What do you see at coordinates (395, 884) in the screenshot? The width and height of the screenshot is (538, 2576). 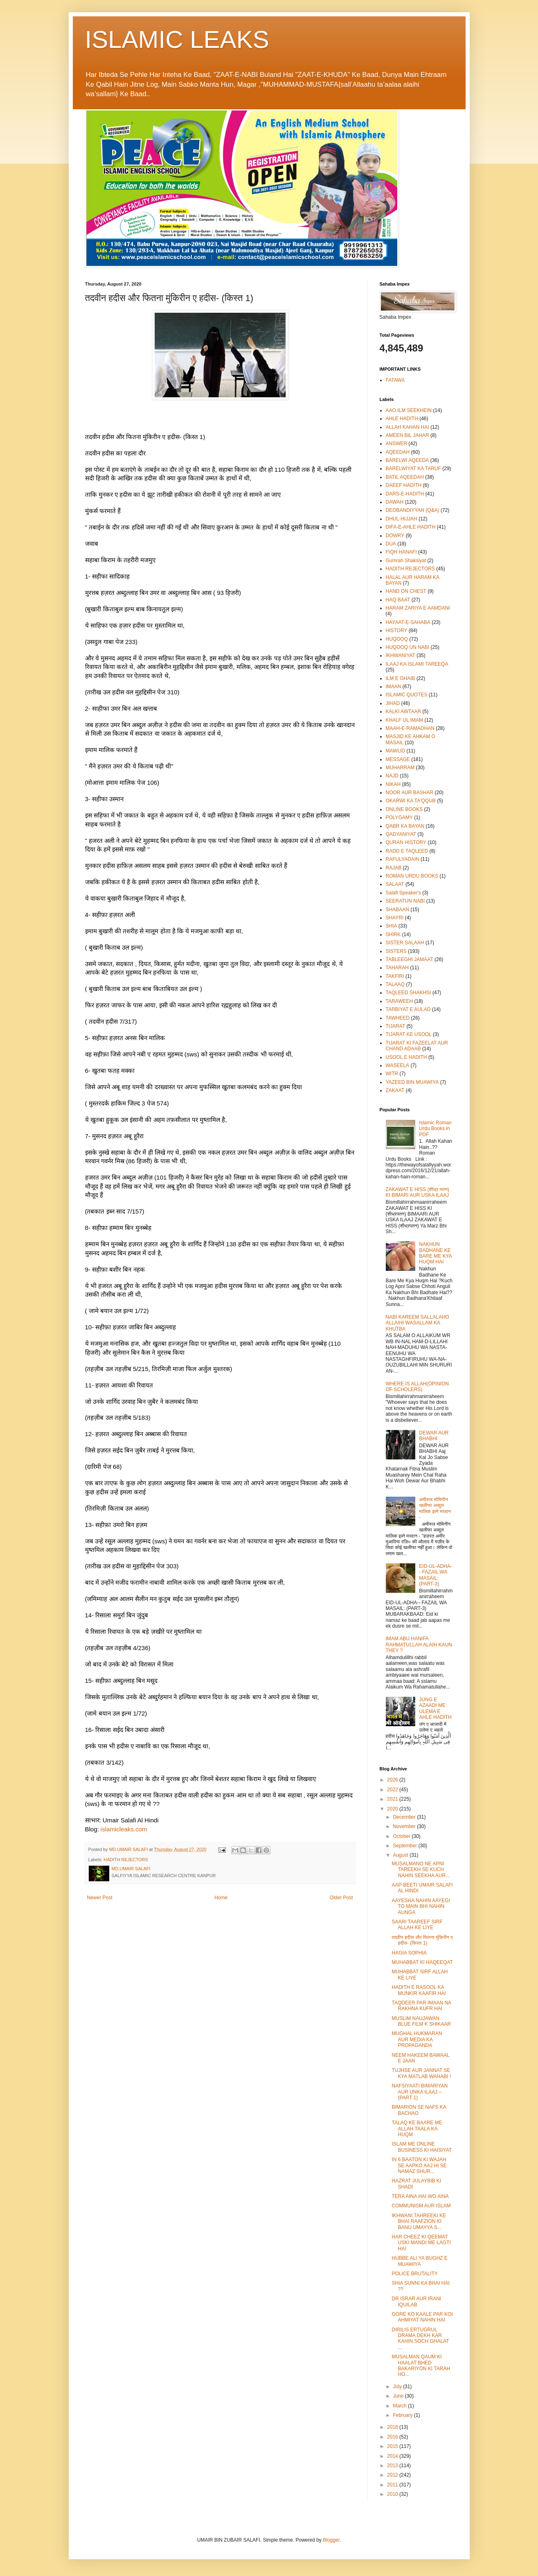 I see `SALAAT` at bounding box center [395, 884].